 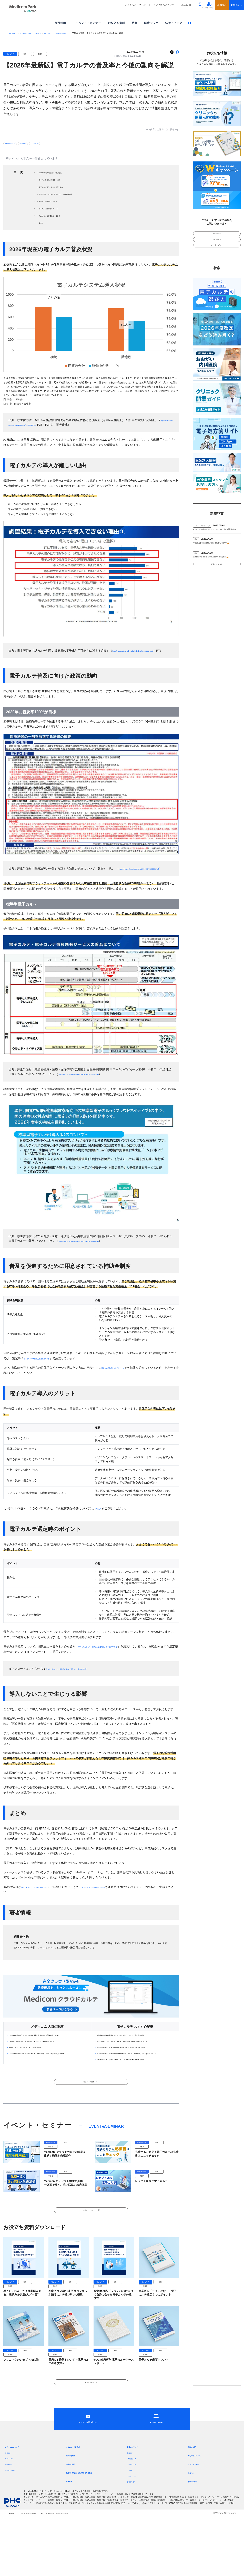 What do you see at coordinates (59, 180) in the screenshot?
I see `電子カルテの導入が難しい理由` at bounding box center [59, 180].